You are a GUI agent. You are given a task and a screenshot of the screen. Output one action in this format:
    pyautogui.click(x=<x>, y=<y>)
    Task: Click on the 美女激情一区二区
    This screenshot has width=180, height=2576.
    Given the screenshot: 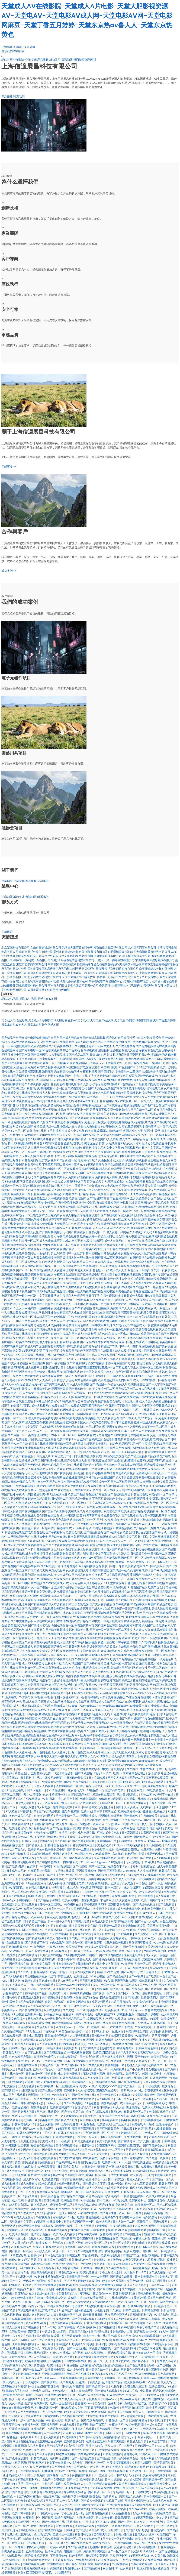 What is the action you would take?
    pyautogui.click(x=103, y=1388)
    